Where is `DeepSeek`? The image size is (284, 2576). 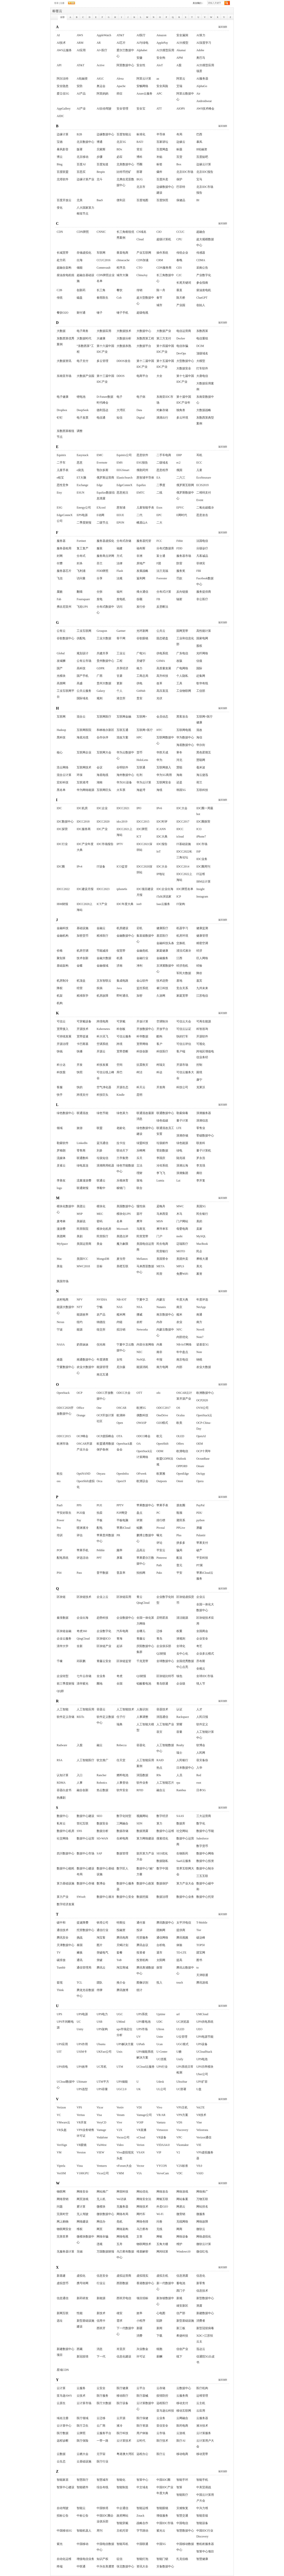
DeepSeek is located at coordinates (83, 410).